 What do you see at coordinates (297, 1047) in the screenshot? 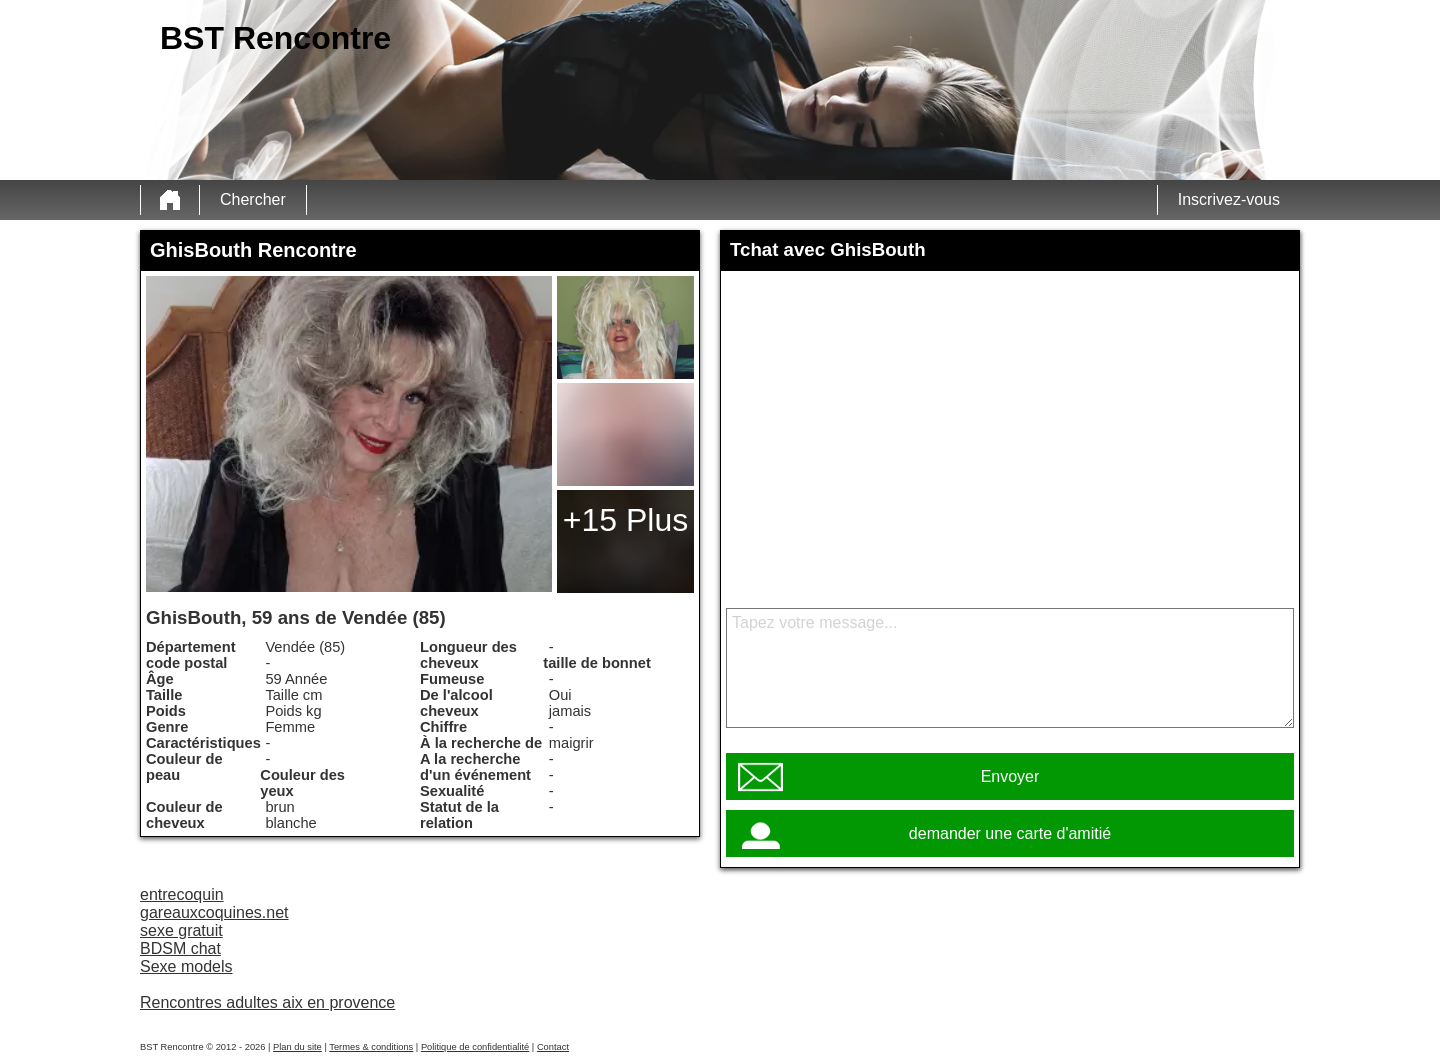
I see `Plan du site` at bounding box center [297, 1047].